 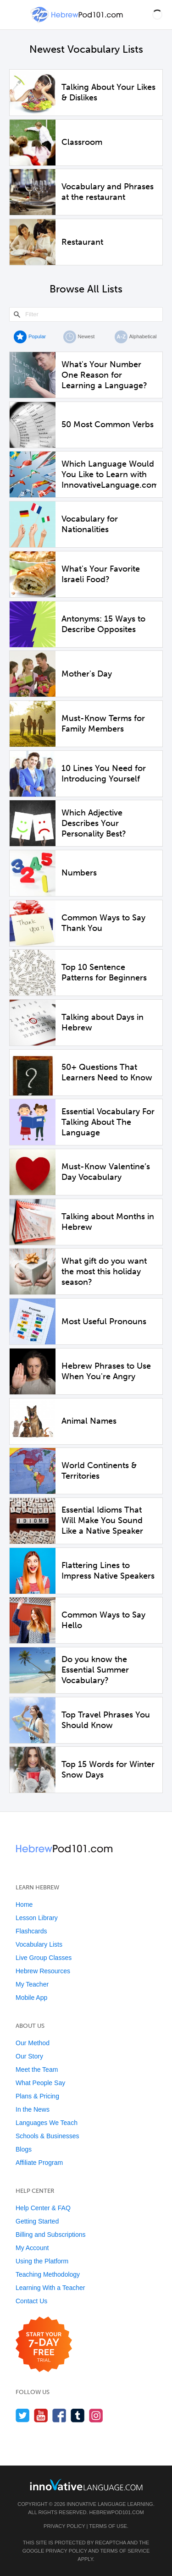 I want to click on Help Center & FAQ, so click(x=43, y=2208).